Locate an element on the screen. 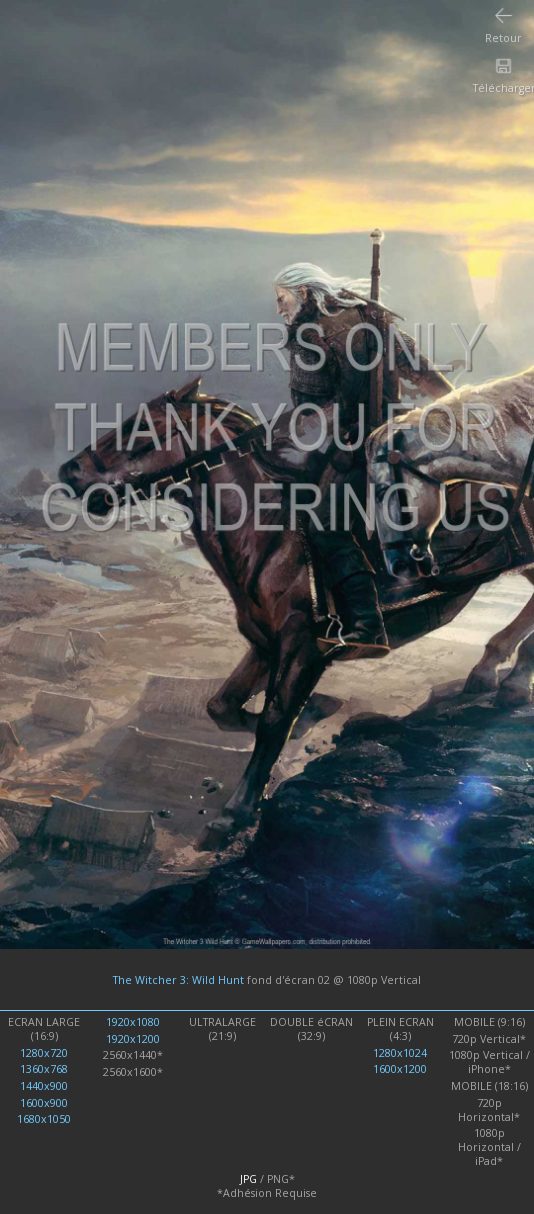  1600x1200 is located at coordinates (400, 1069).